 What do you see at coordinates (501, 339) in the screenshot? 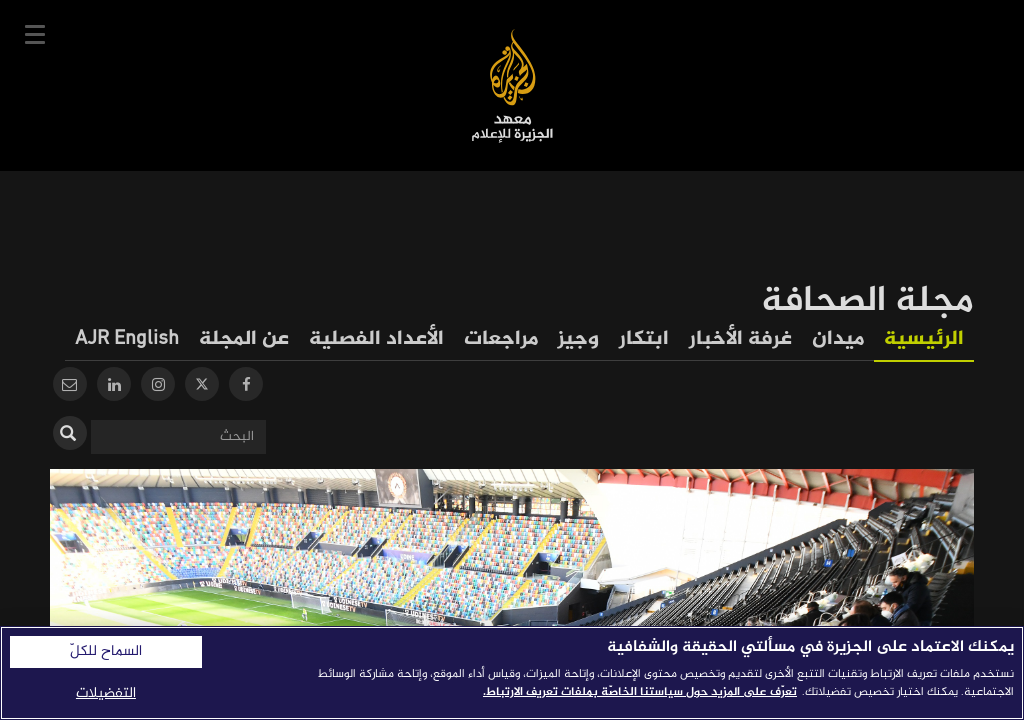
I see `مراجعات` at bounding box center [501, 339].